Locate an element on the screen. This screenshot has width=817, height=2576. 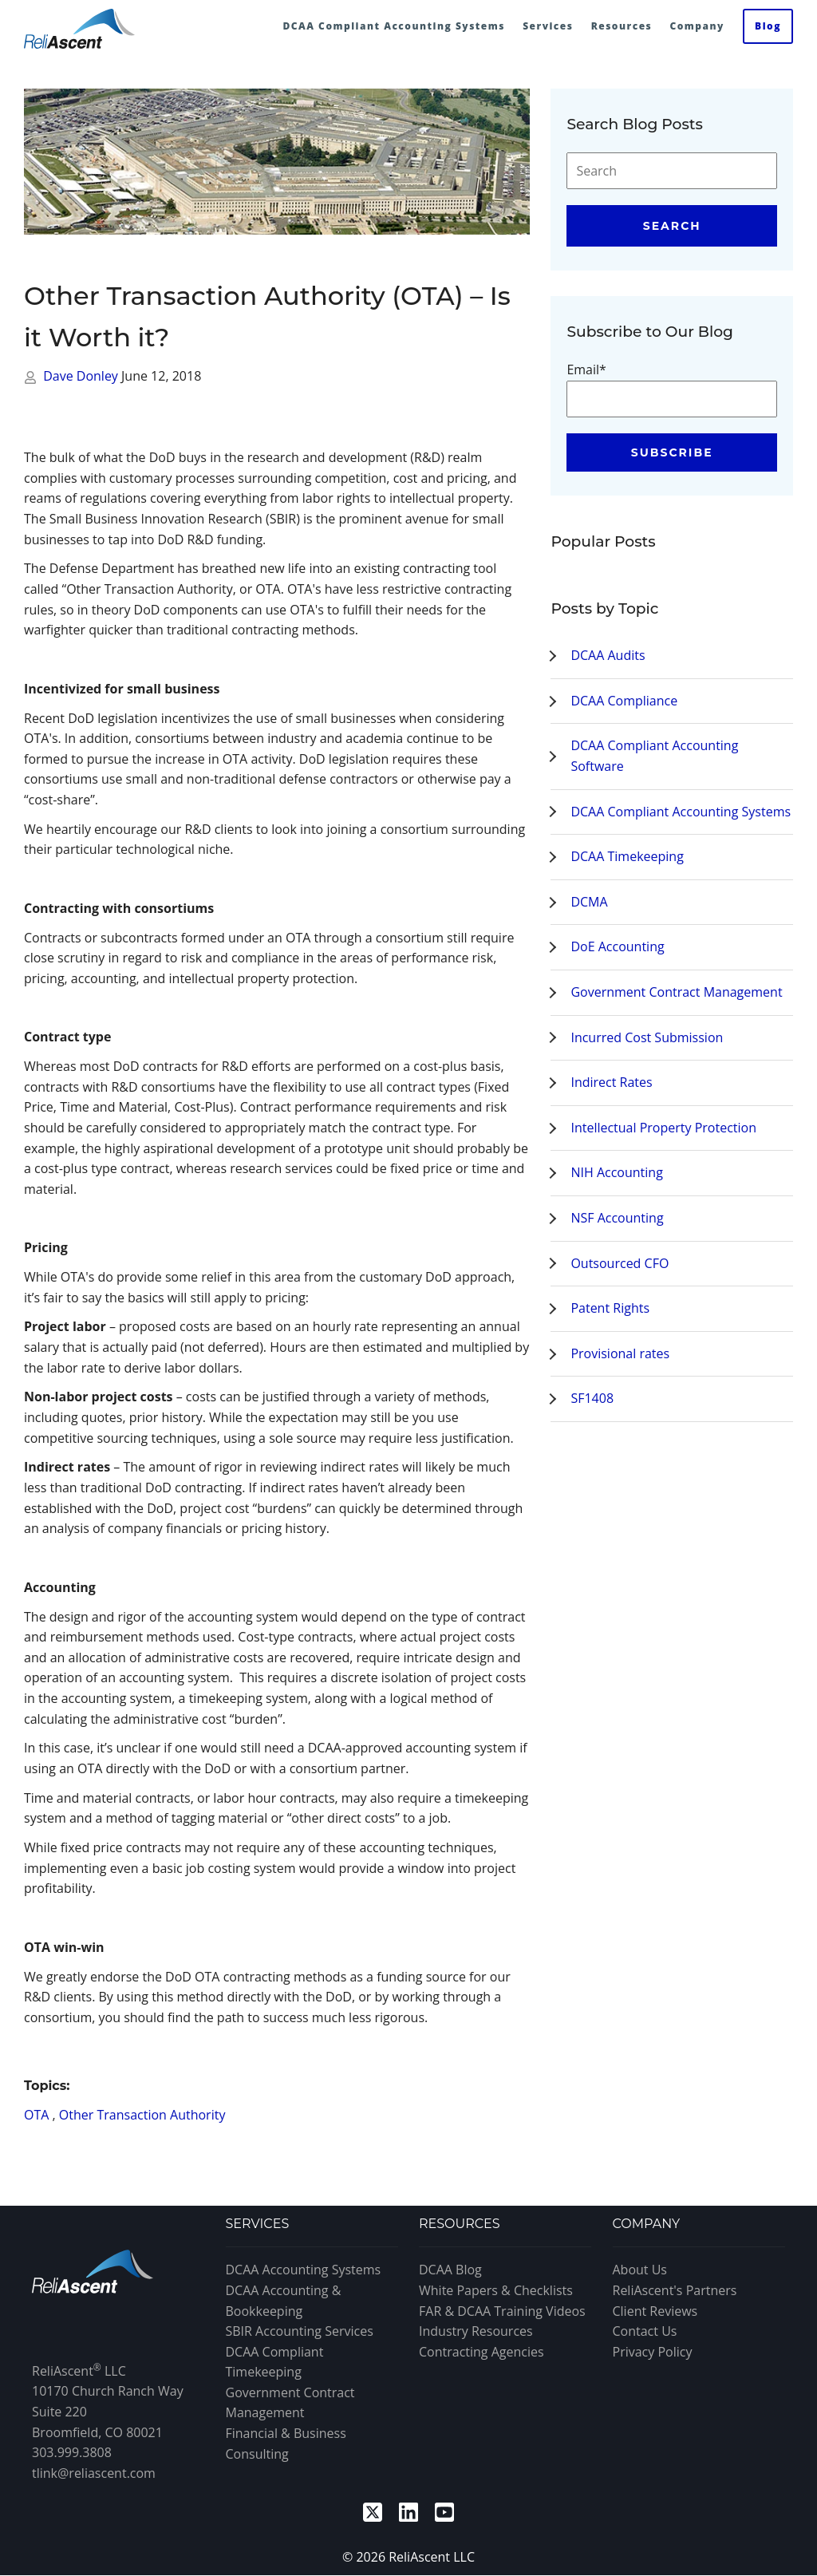
Financial & Business Consulting [menuitem] is located at coordinates (286, 2443).